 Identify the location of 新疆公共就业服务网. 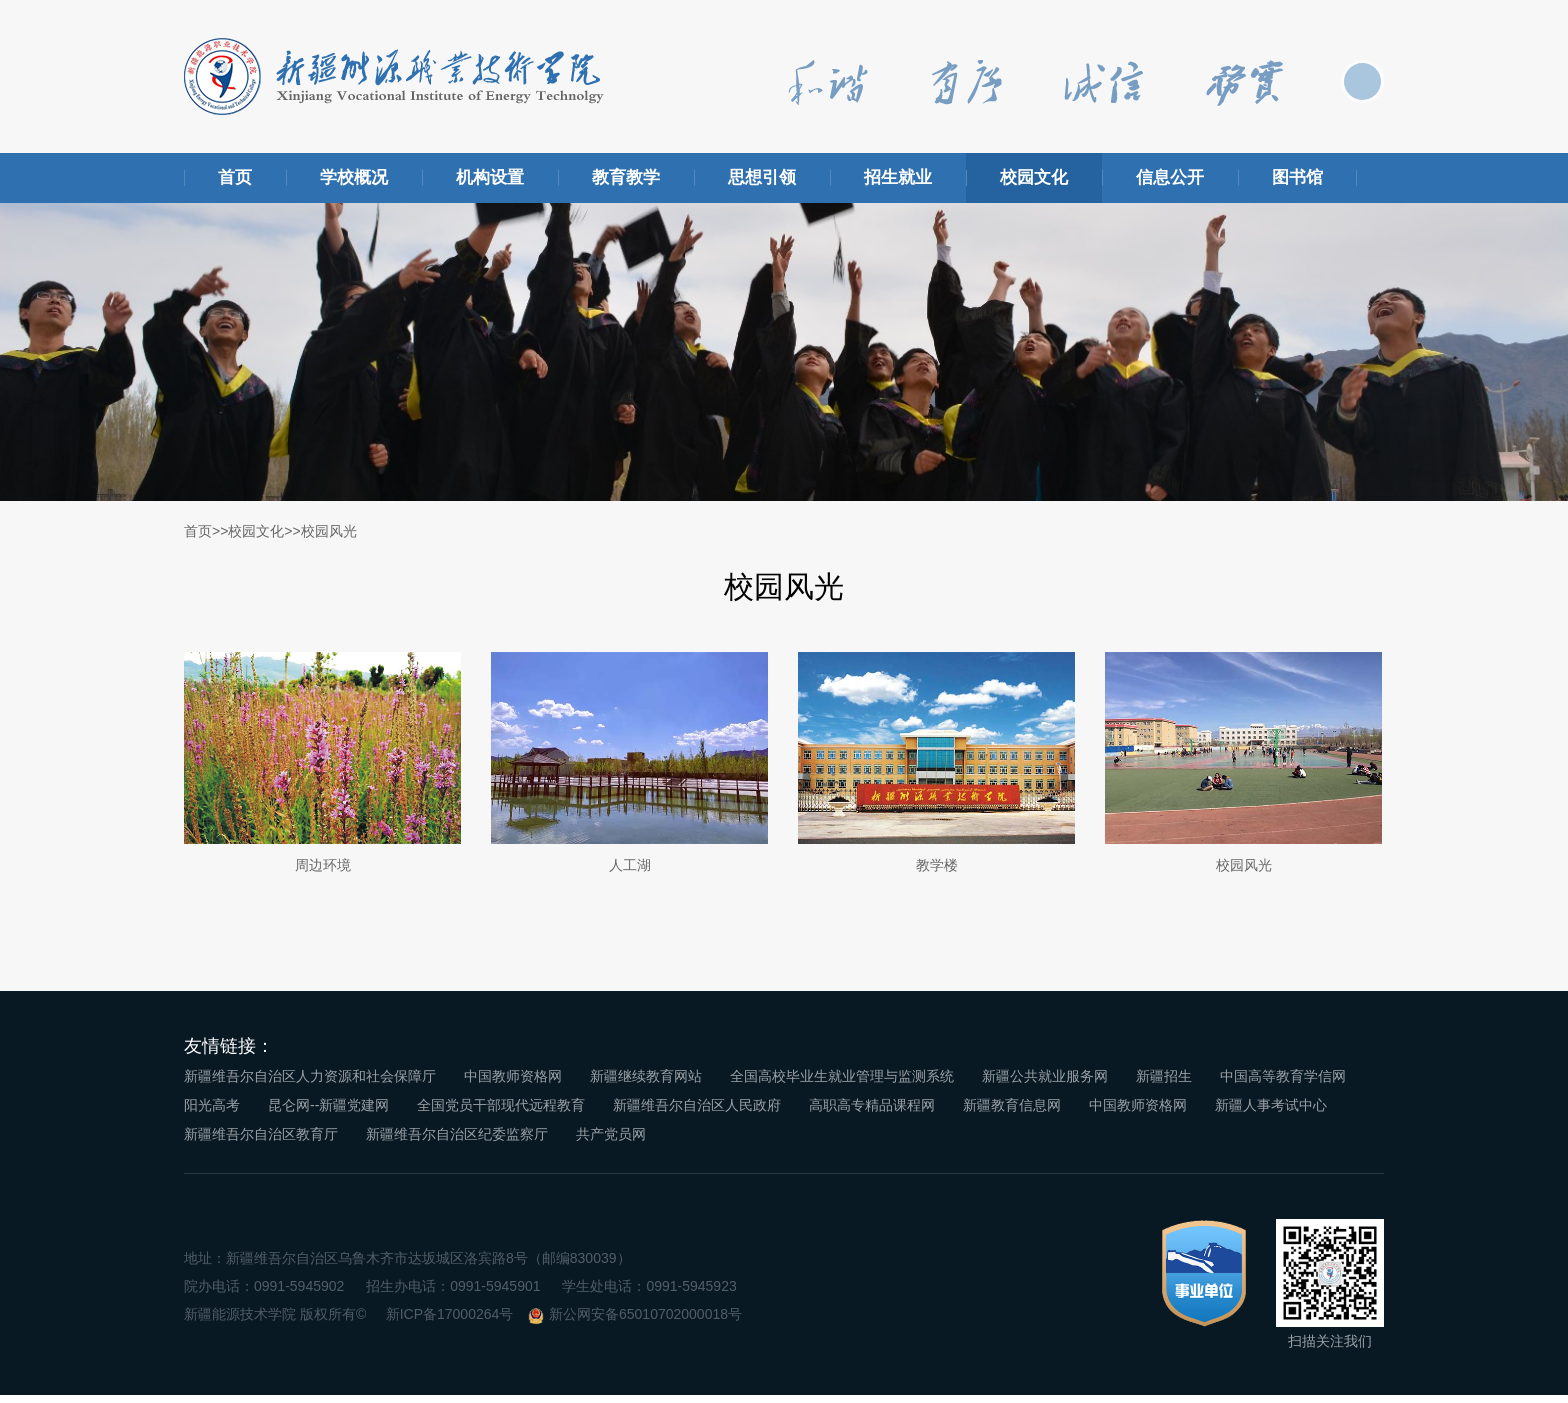
(1045, 1084).